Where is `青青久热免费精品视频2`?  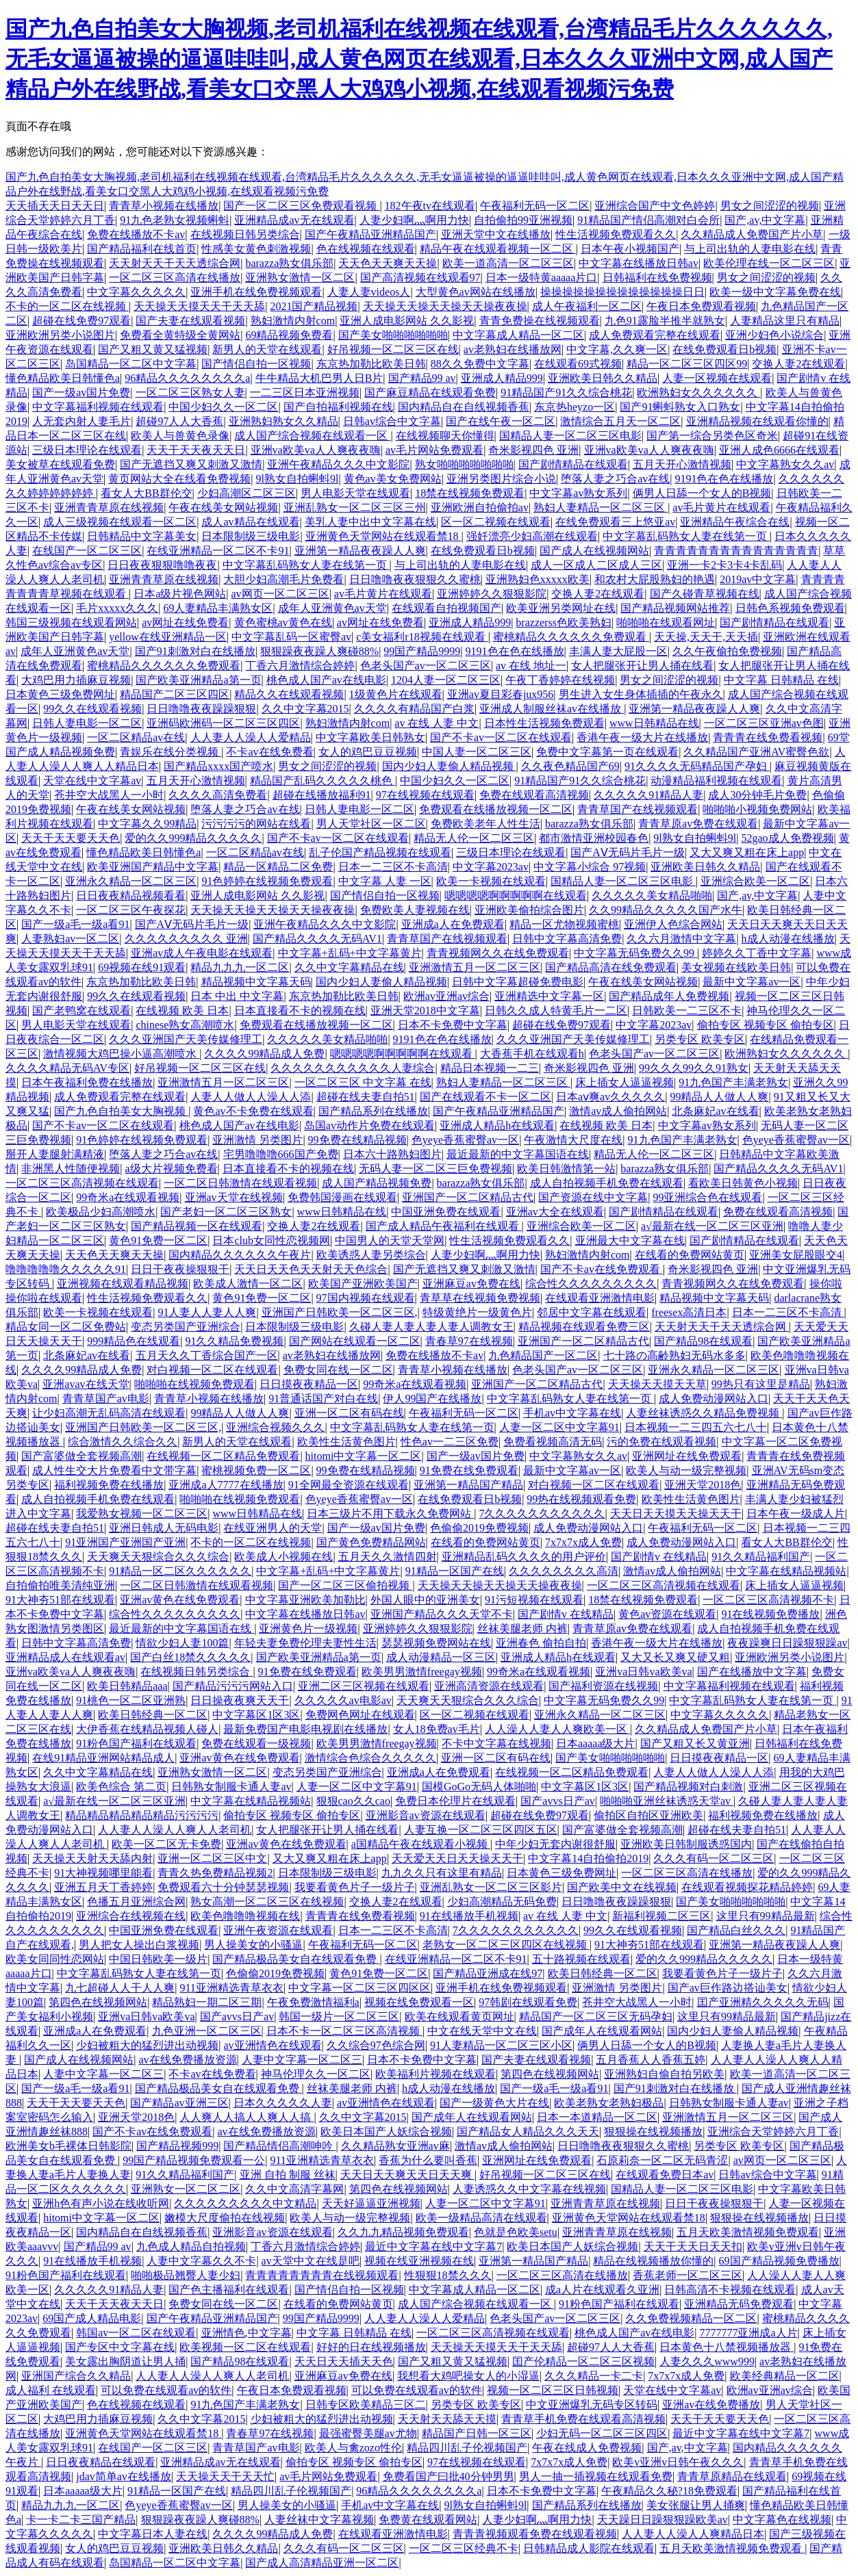 青青久热免费精品视频2 is located at coordinates (215, 1873).